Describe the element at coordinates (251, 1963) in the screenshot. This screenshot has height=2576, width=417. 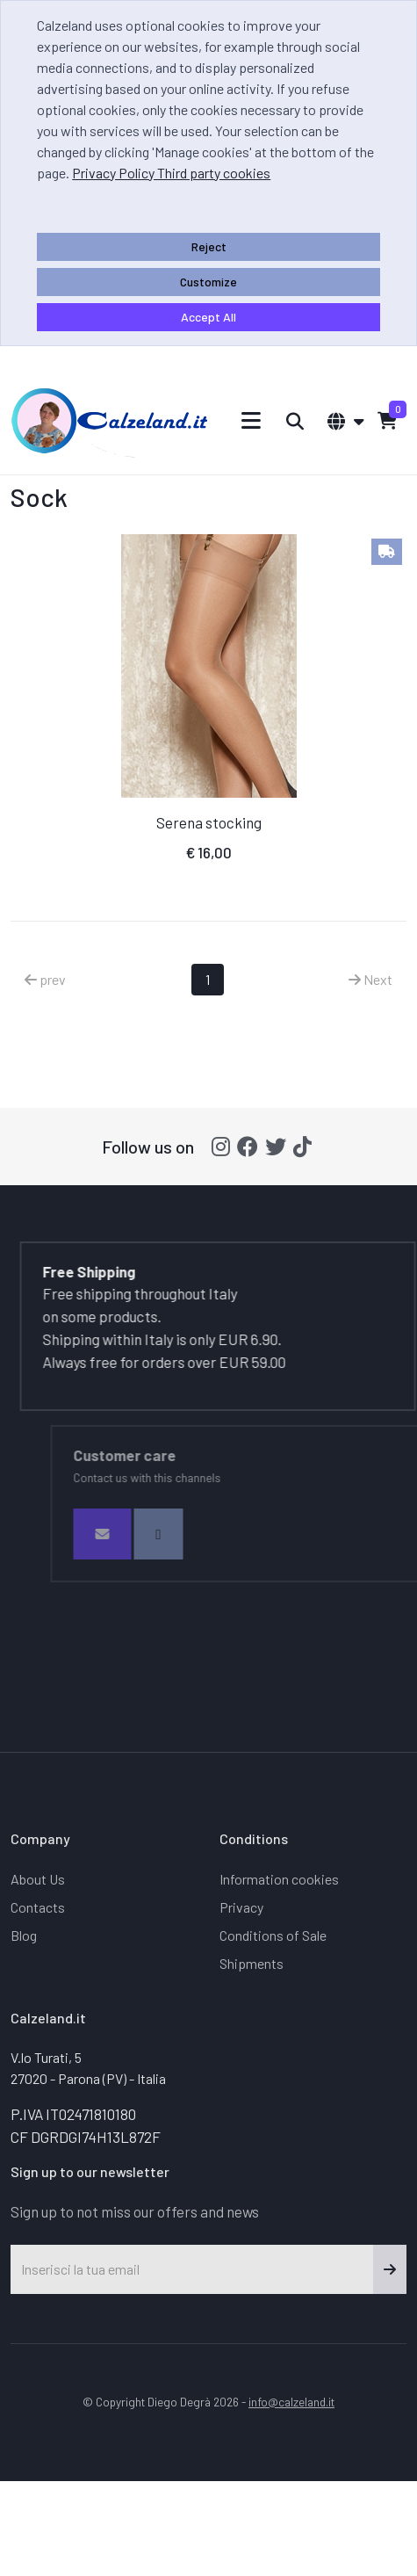
I see `Shipments` at that location.